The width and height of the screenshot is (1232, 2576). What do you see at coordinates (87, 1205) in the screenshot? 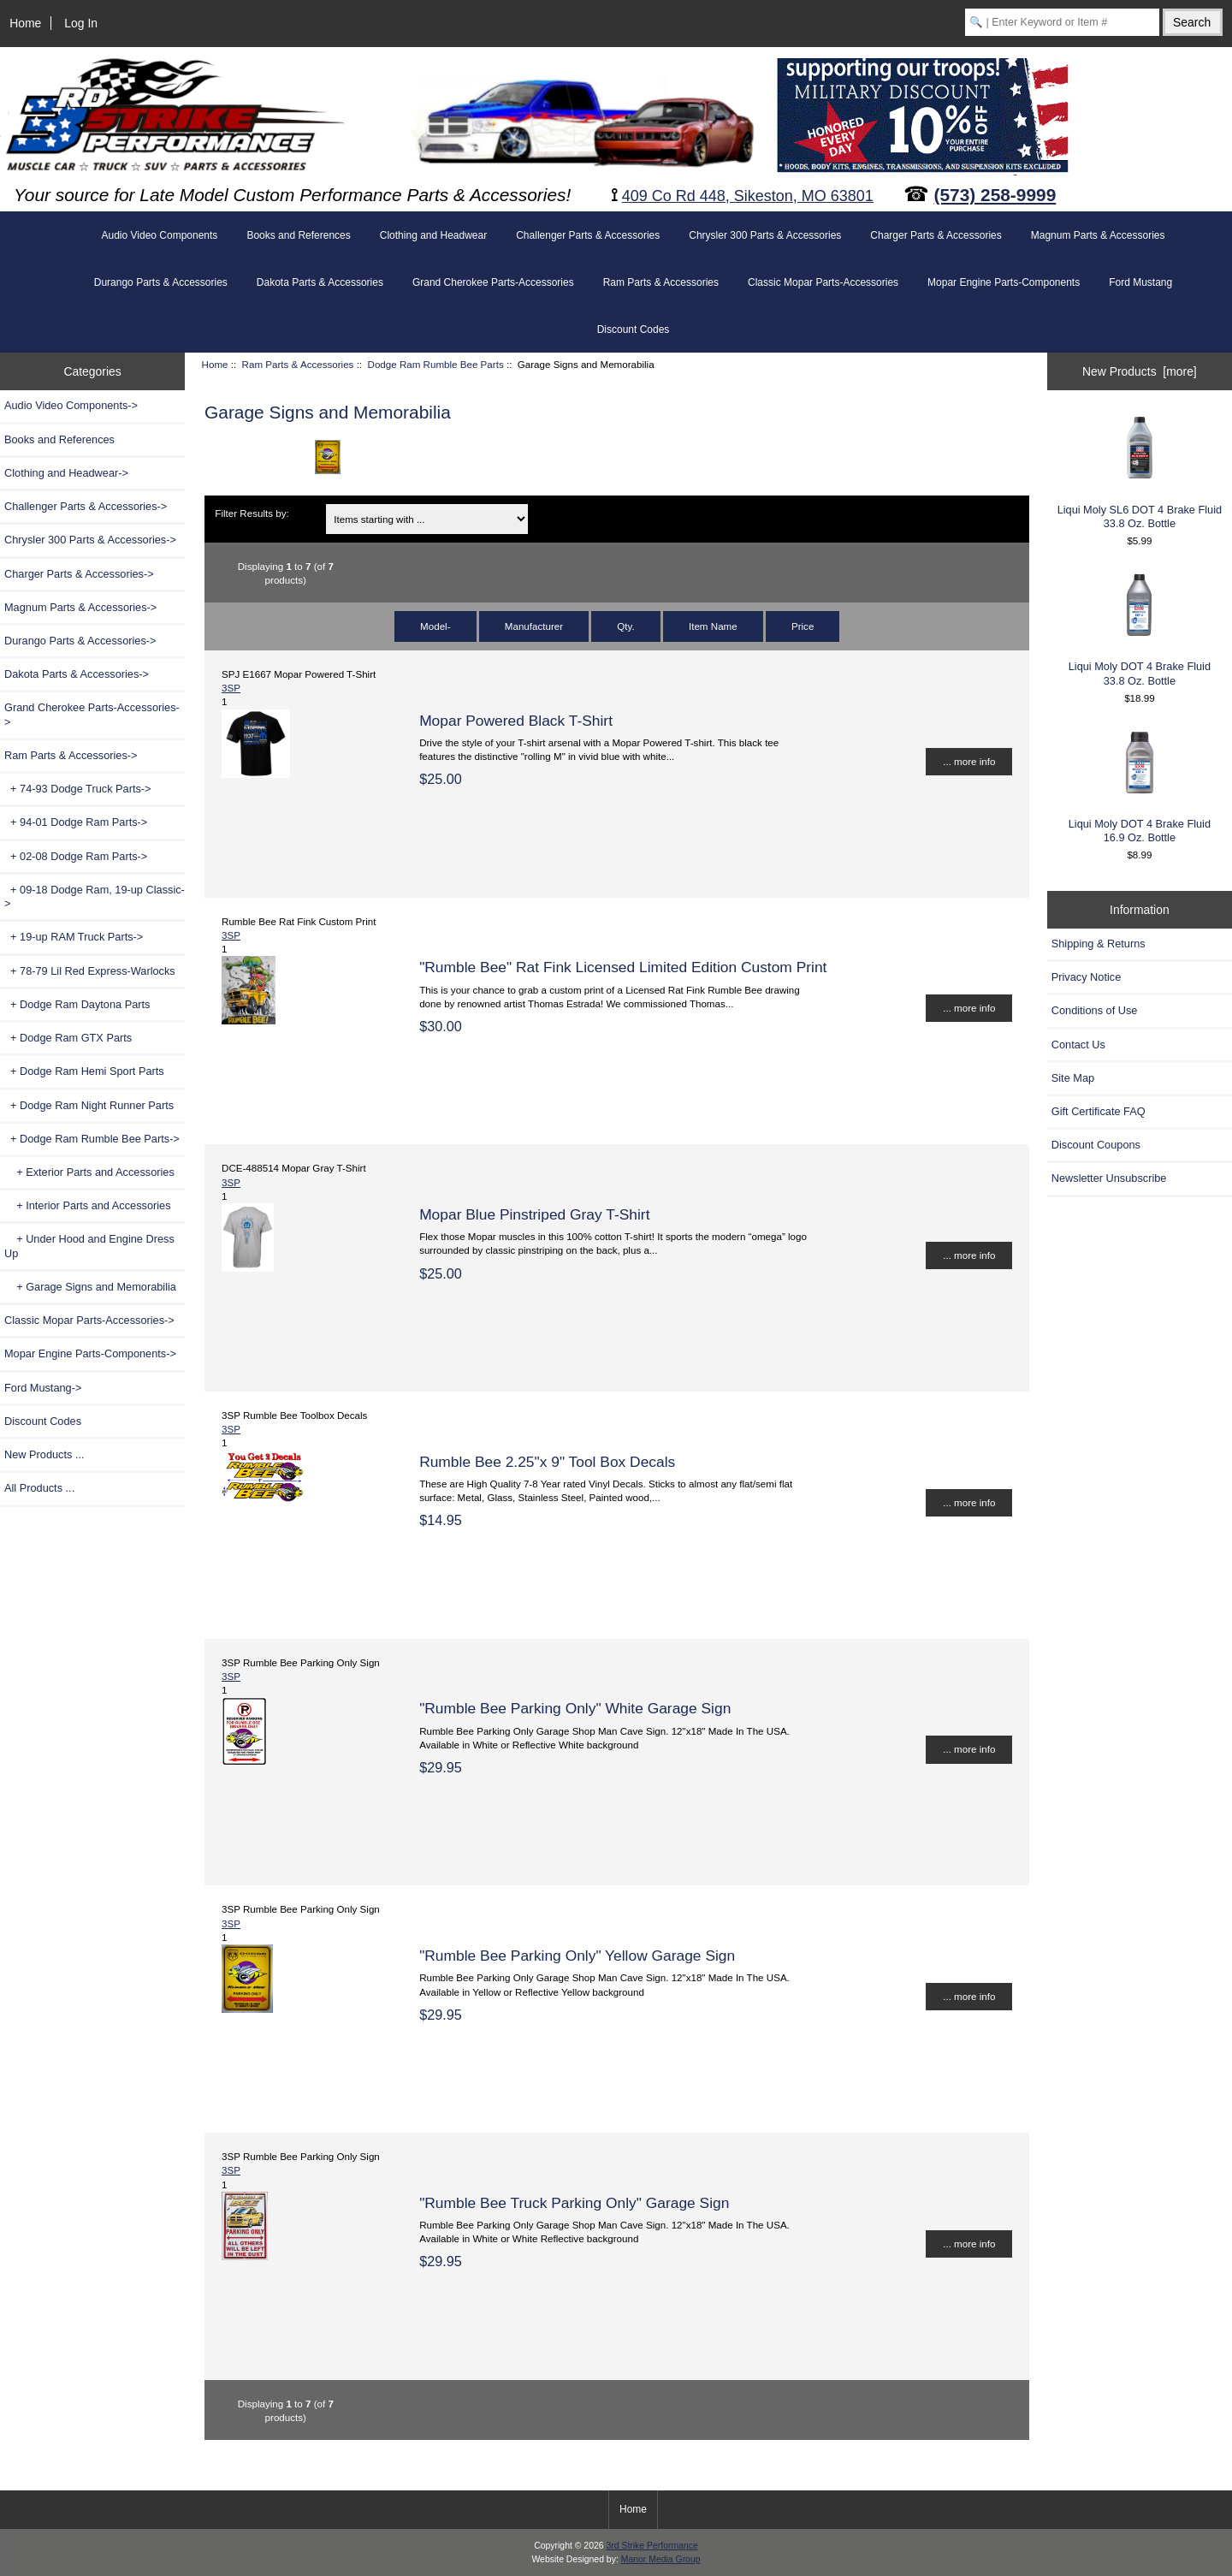
I see `+ Interior Parts and Accessories` at bounding box center [87, 1205].